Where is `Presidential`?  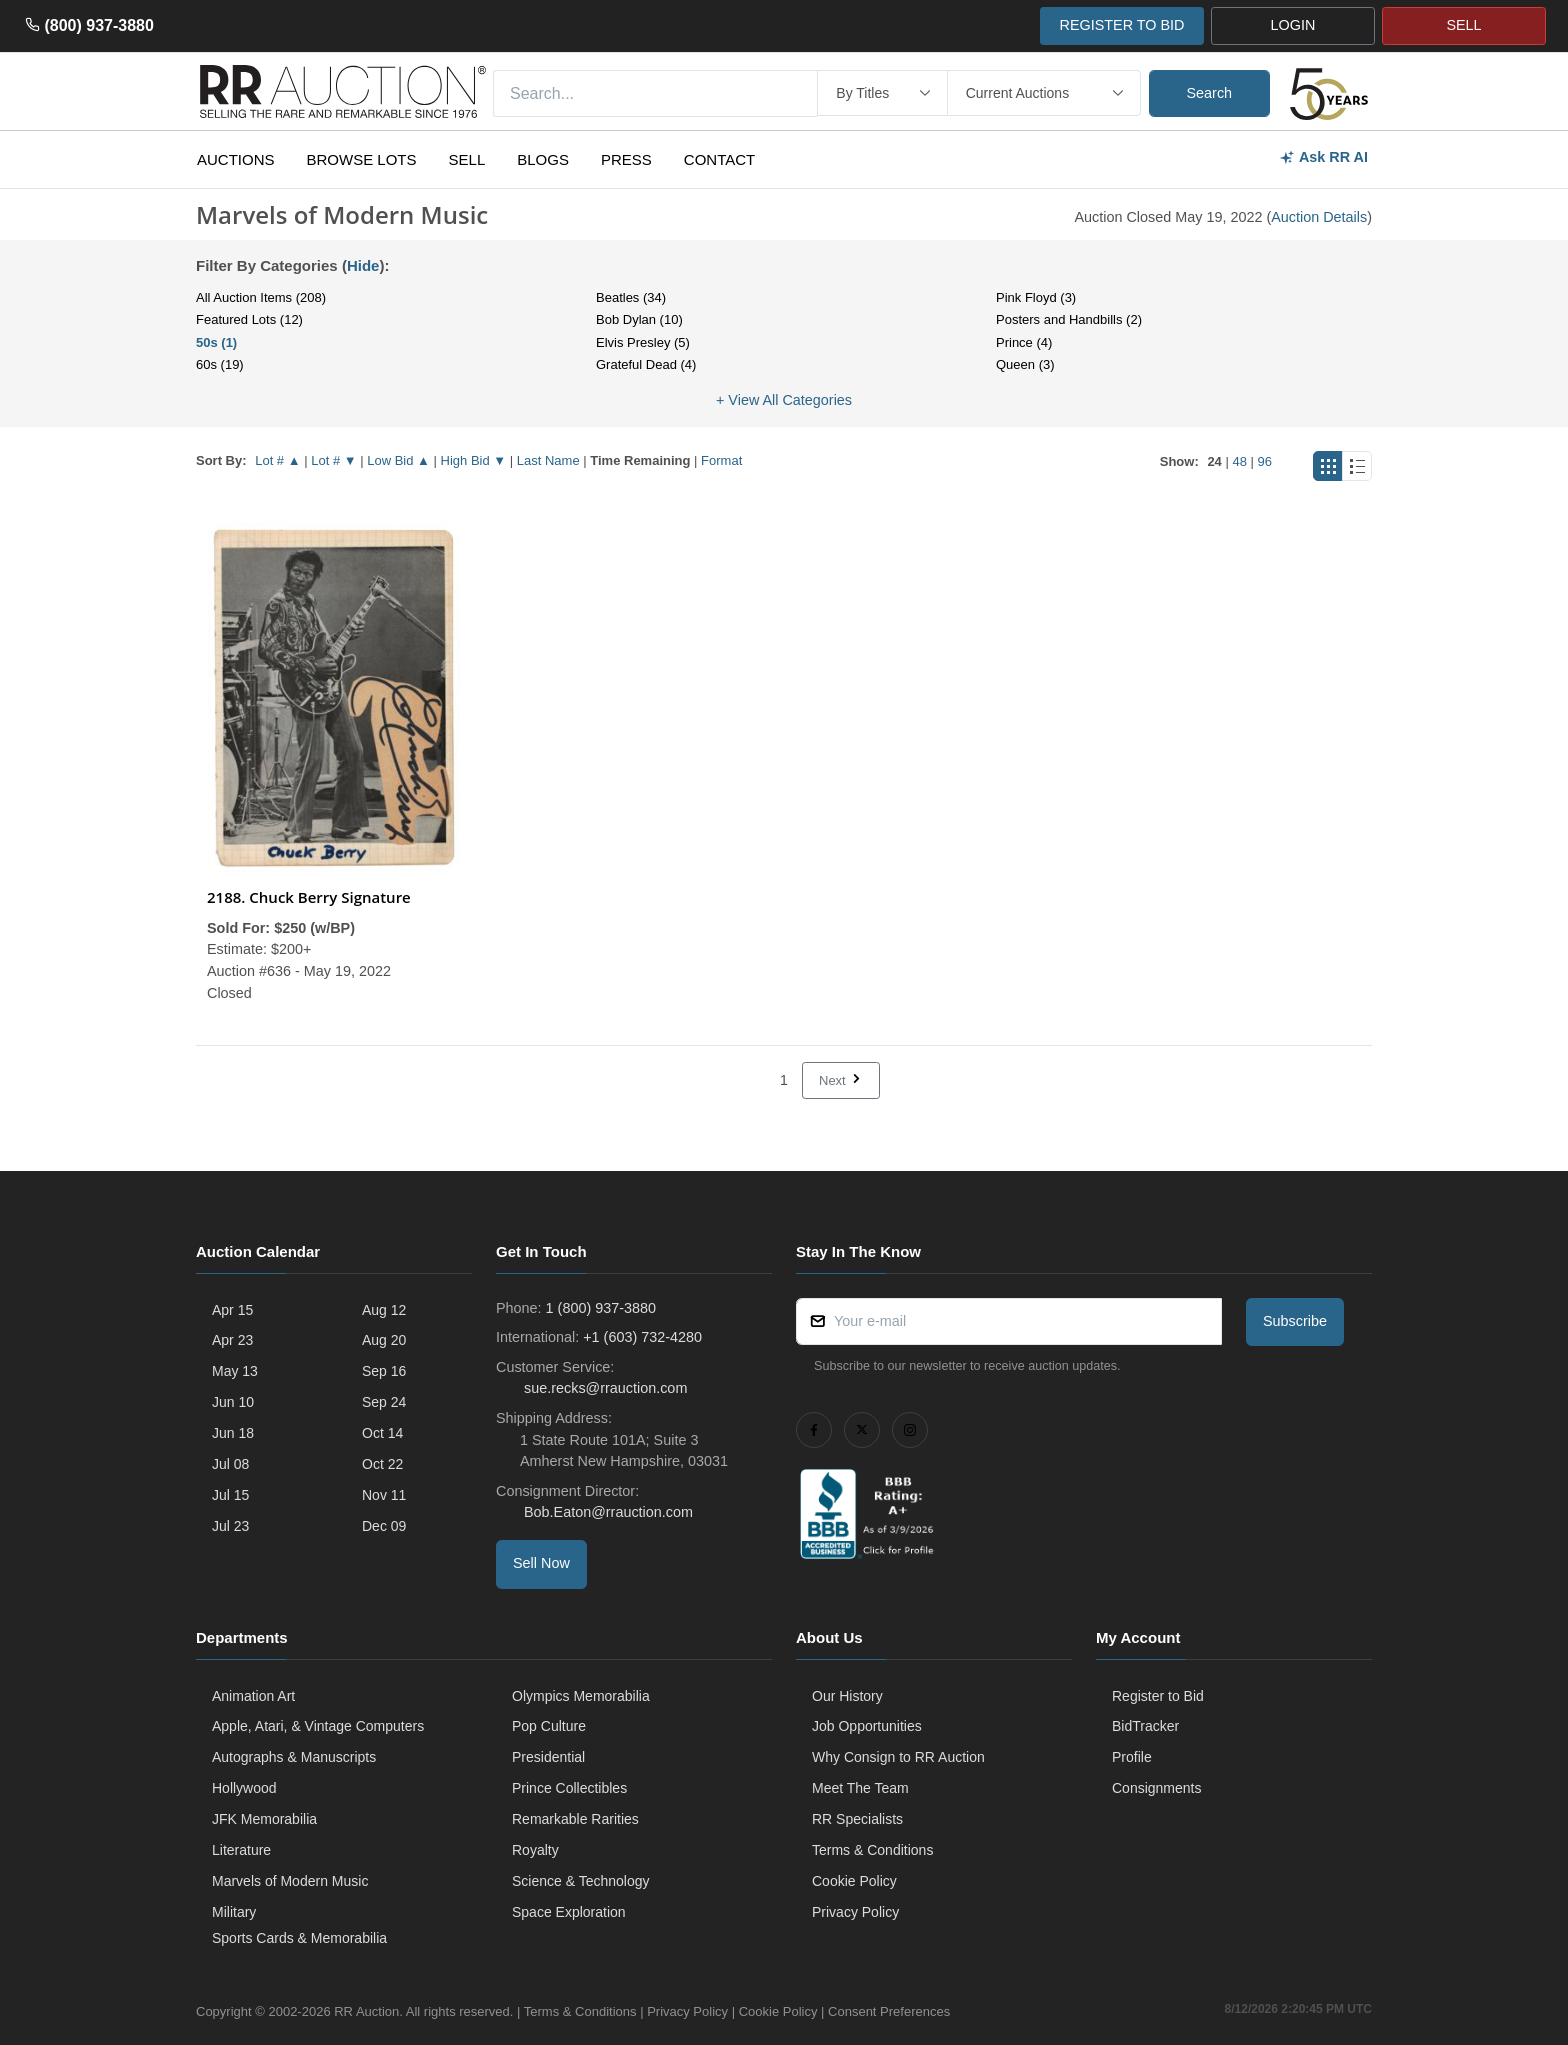 Presidential is located at coordinates (548, 1757).